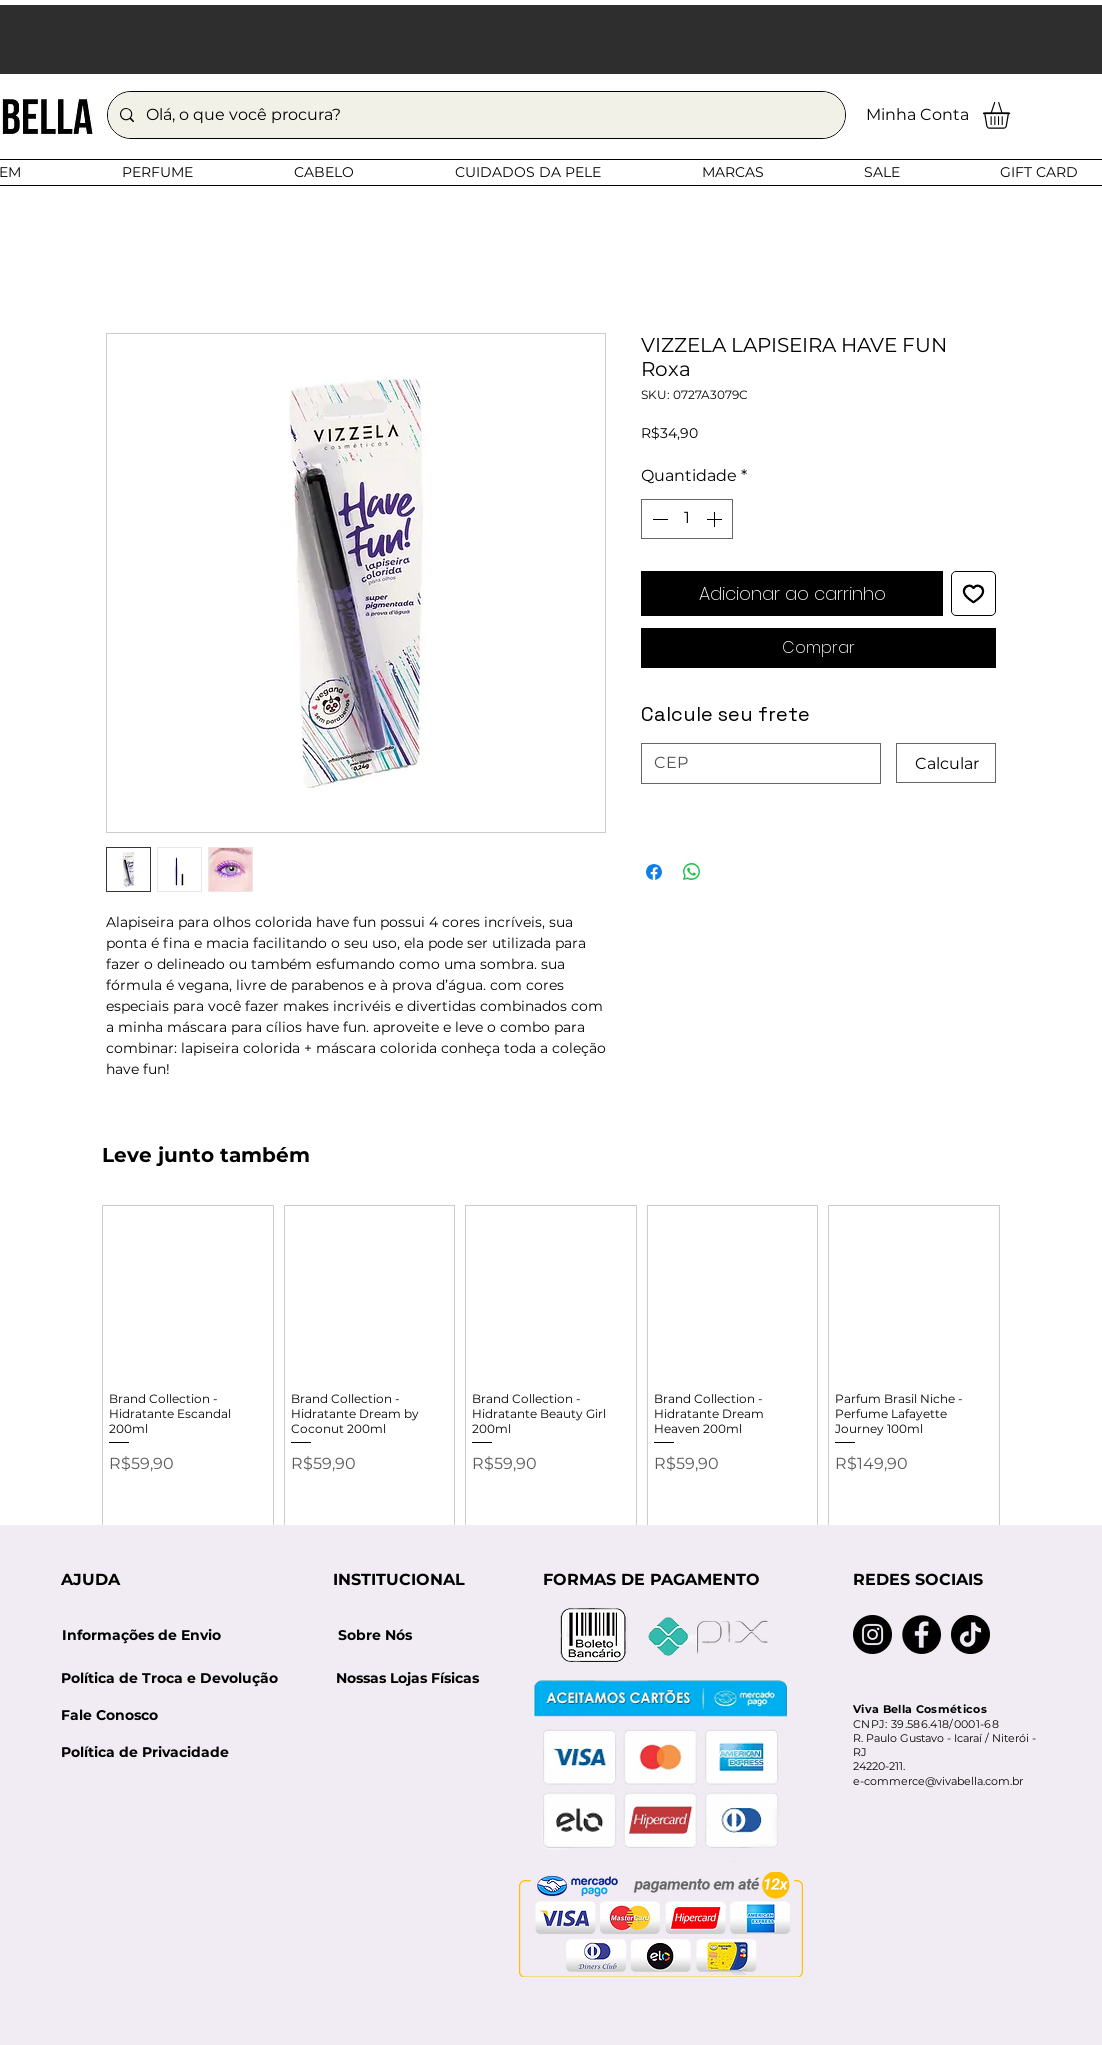 The image size is (1102, 2045). What do you see at coordinates (921, 1634) in the screenshot?
I see `[Facebook]` at bounding box center [921, 1634].